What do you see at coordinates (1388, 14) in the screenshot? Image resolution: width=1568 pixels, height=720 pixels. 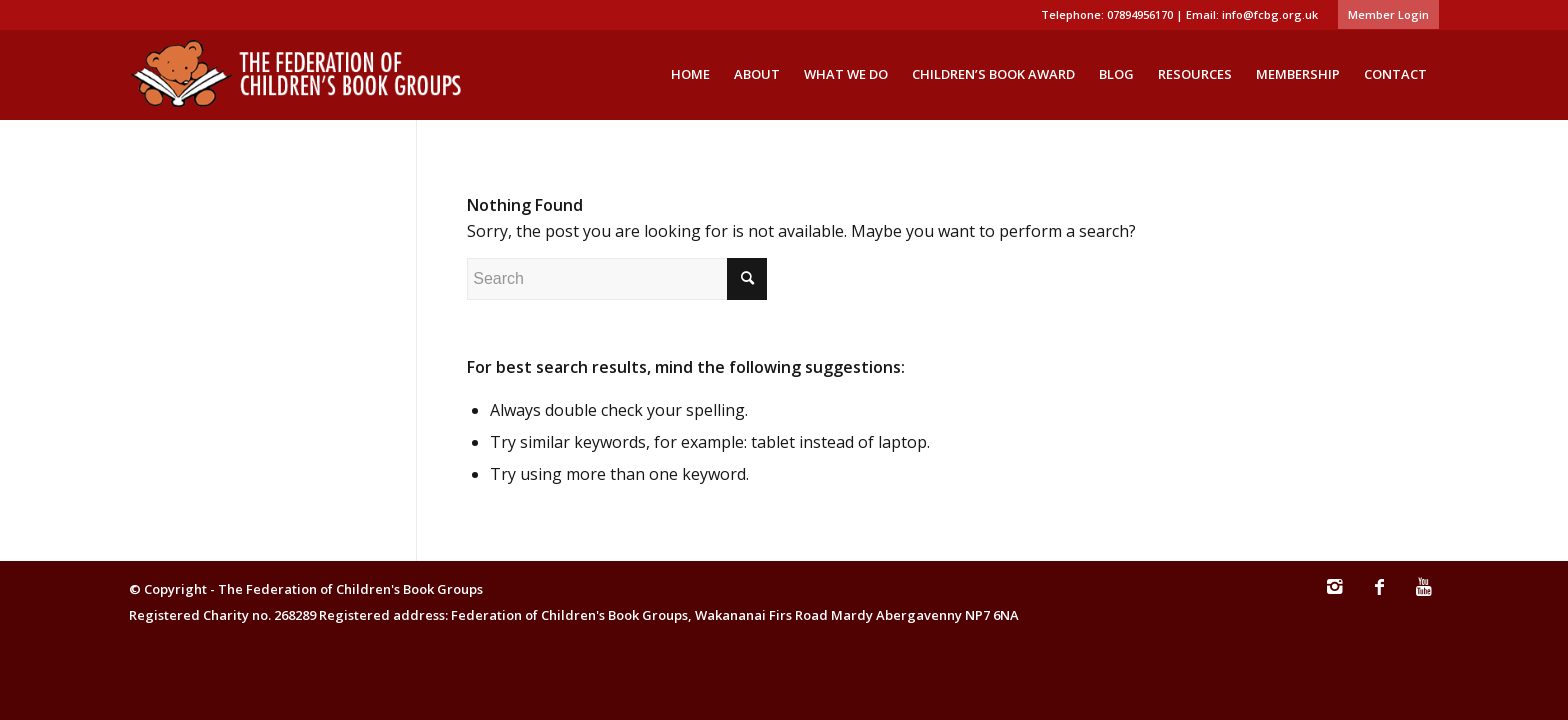 I see `Member Login` at bounding box center [1388, 14].